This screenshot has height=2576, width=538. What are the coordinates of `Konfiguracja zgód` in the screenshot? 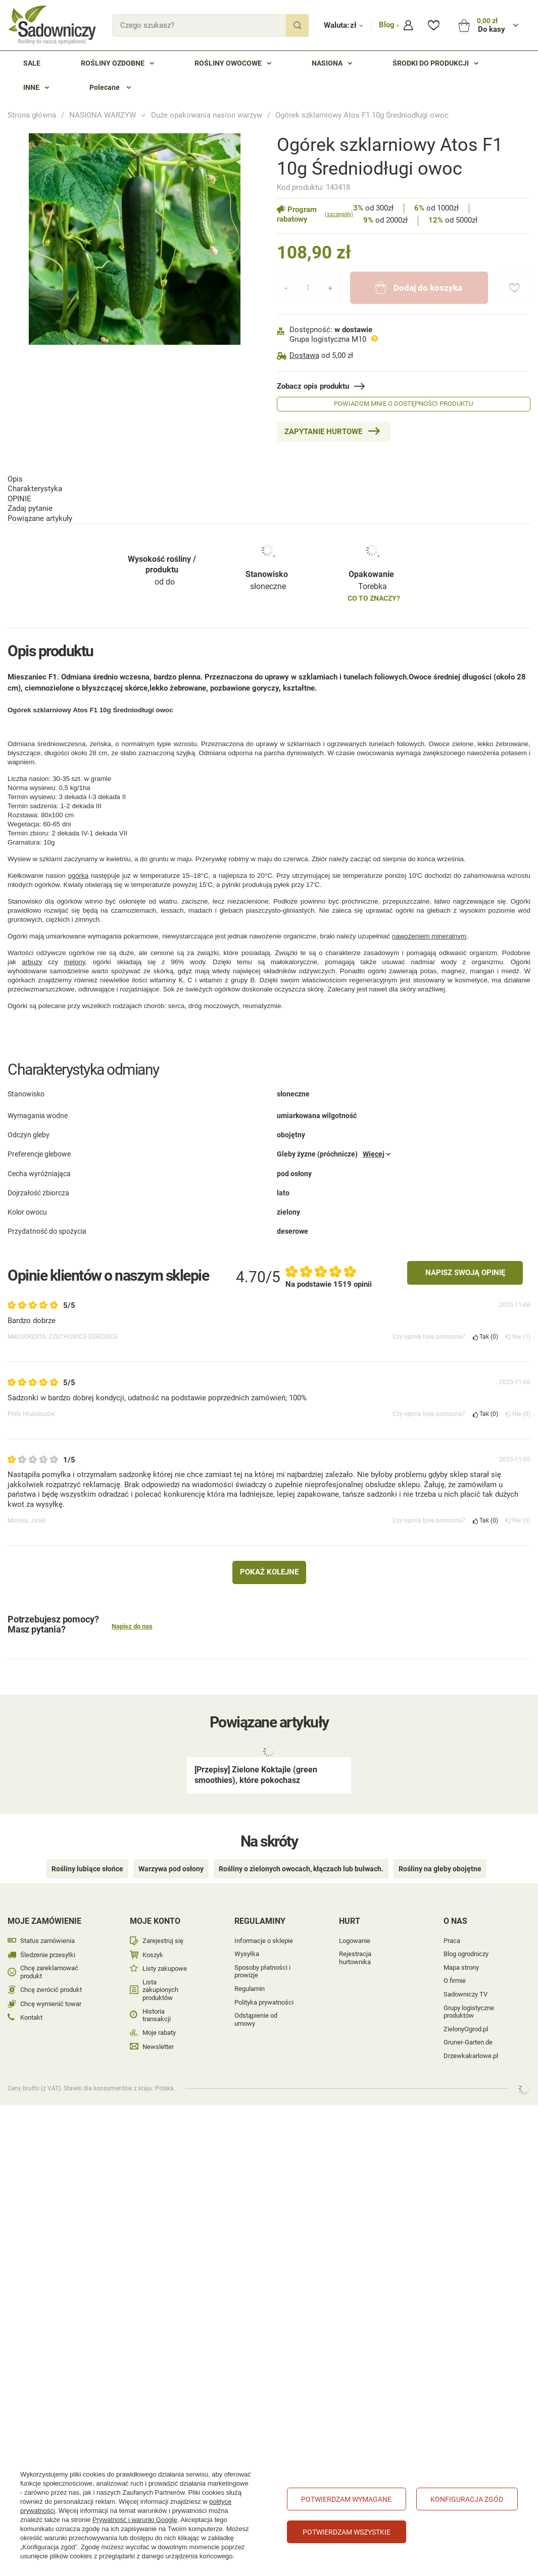 It's located at (466, 2499).